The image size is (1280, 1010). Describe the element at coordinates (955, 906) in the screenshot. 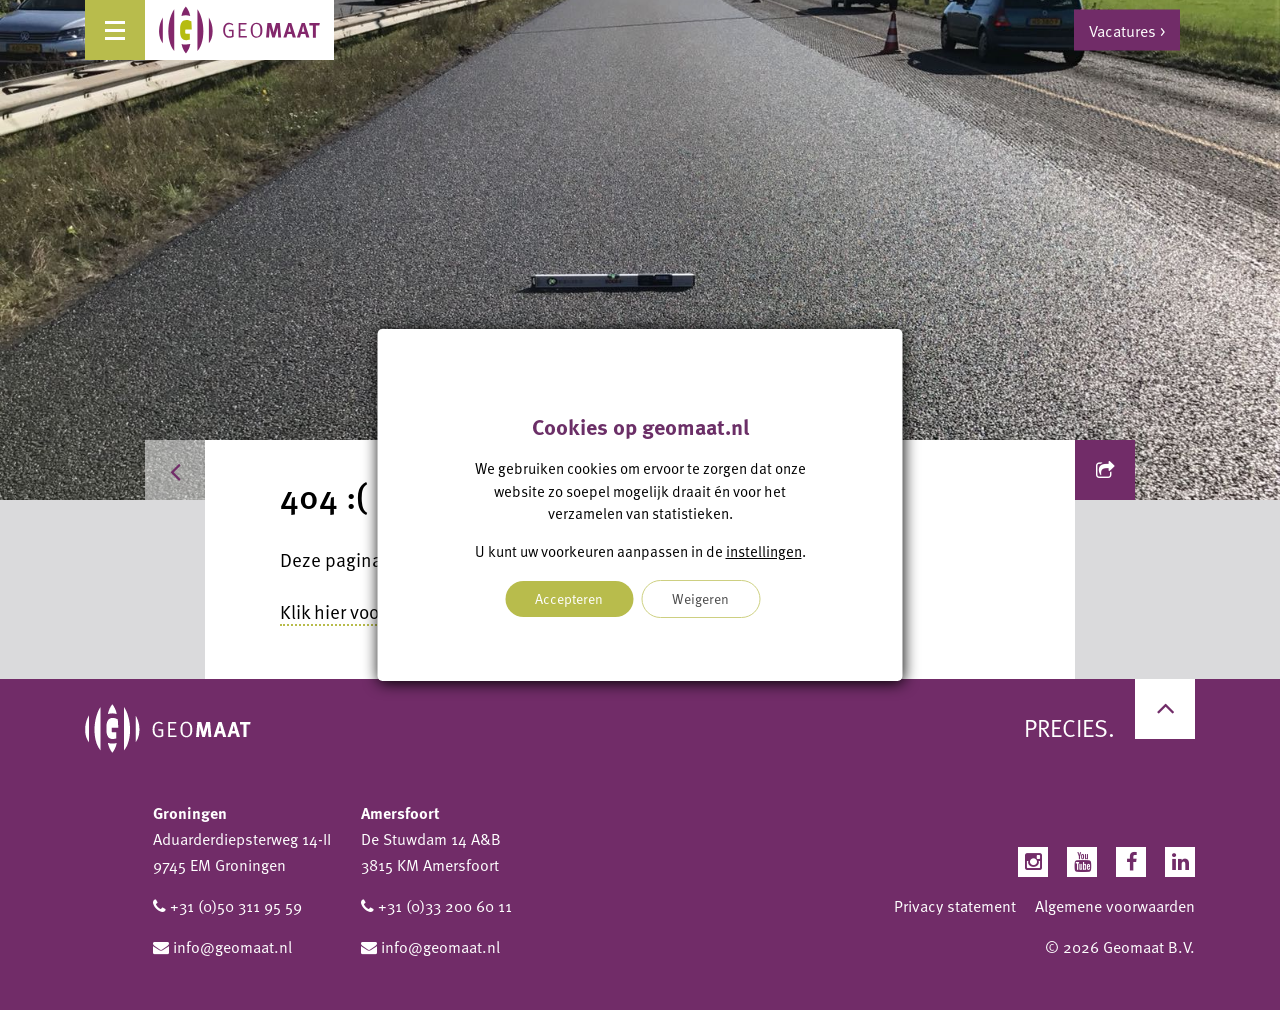

I see `Privacy statement` at that location.